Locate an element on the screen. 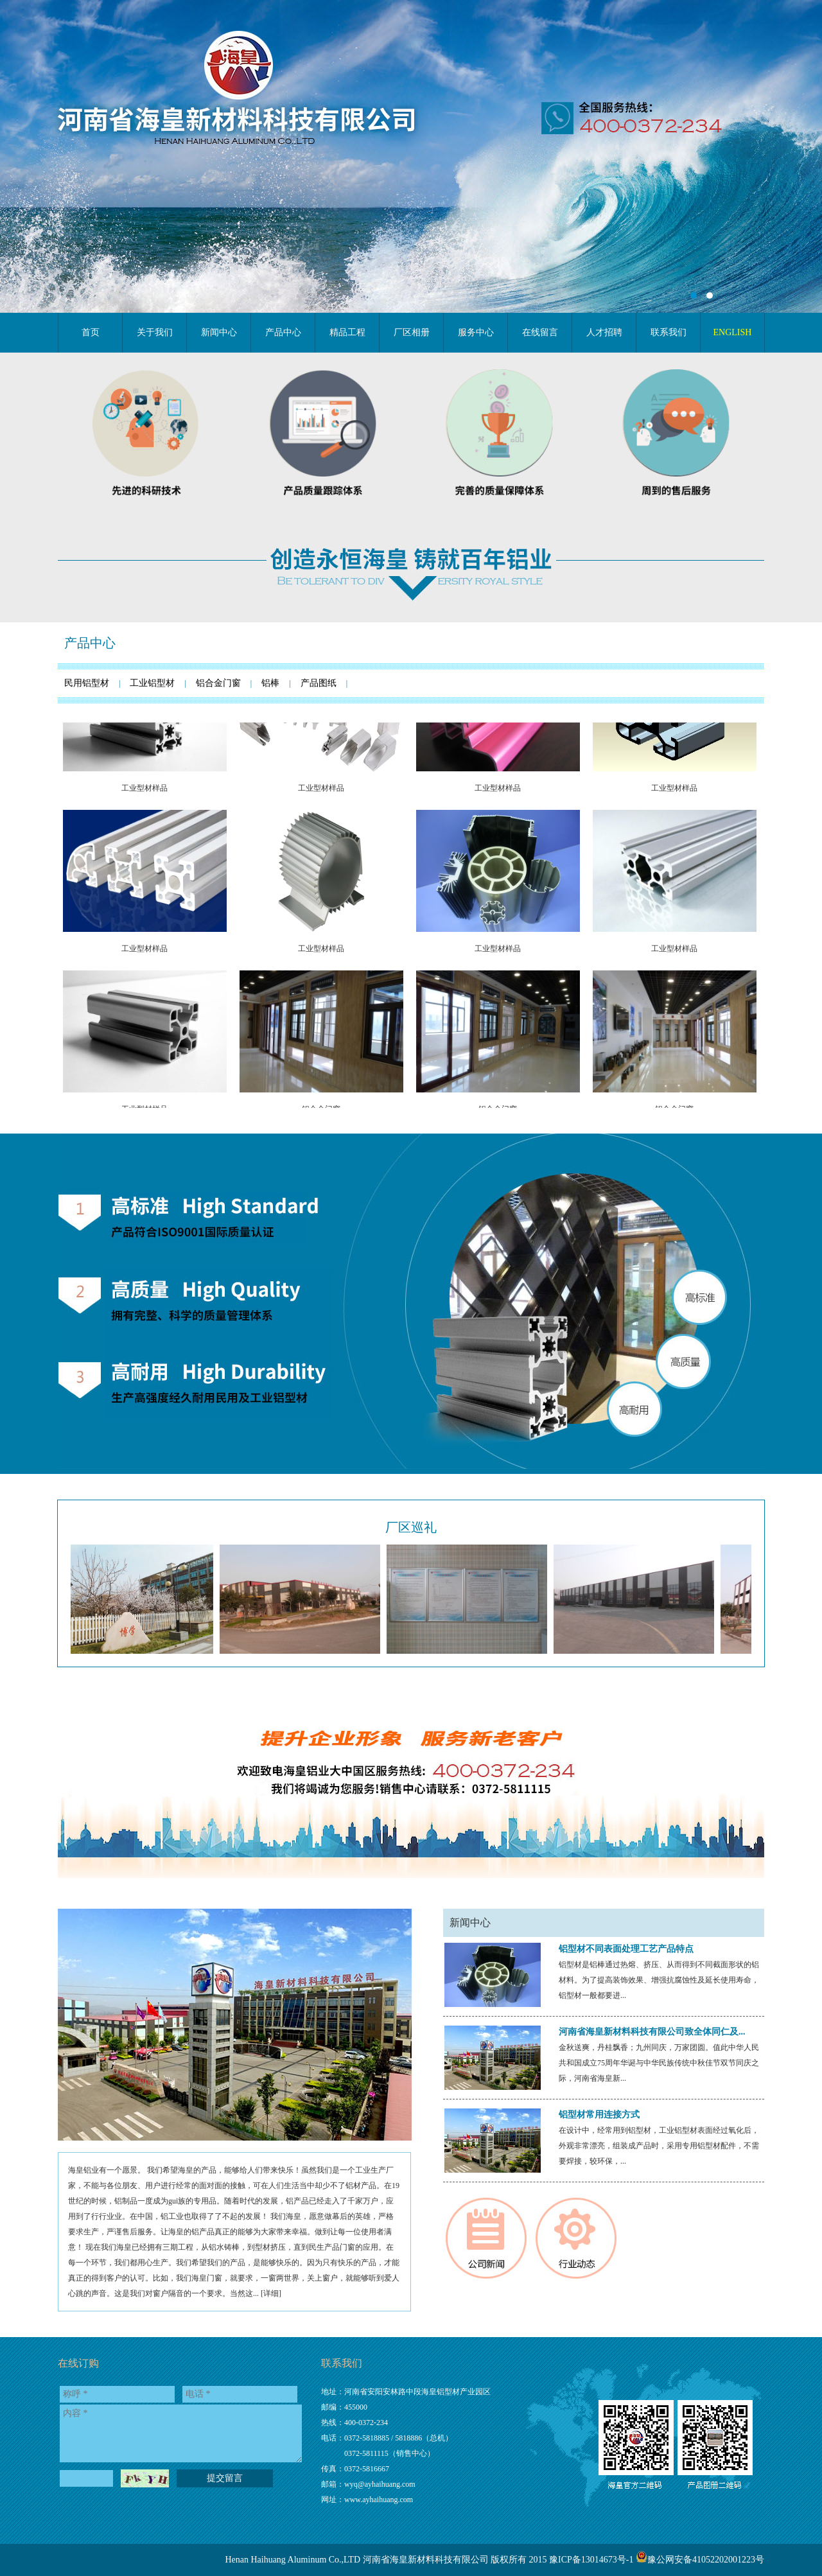 The width and height of the screenshot is (822, 2576). 工业铝型材 is located at coordinates (152, 683).